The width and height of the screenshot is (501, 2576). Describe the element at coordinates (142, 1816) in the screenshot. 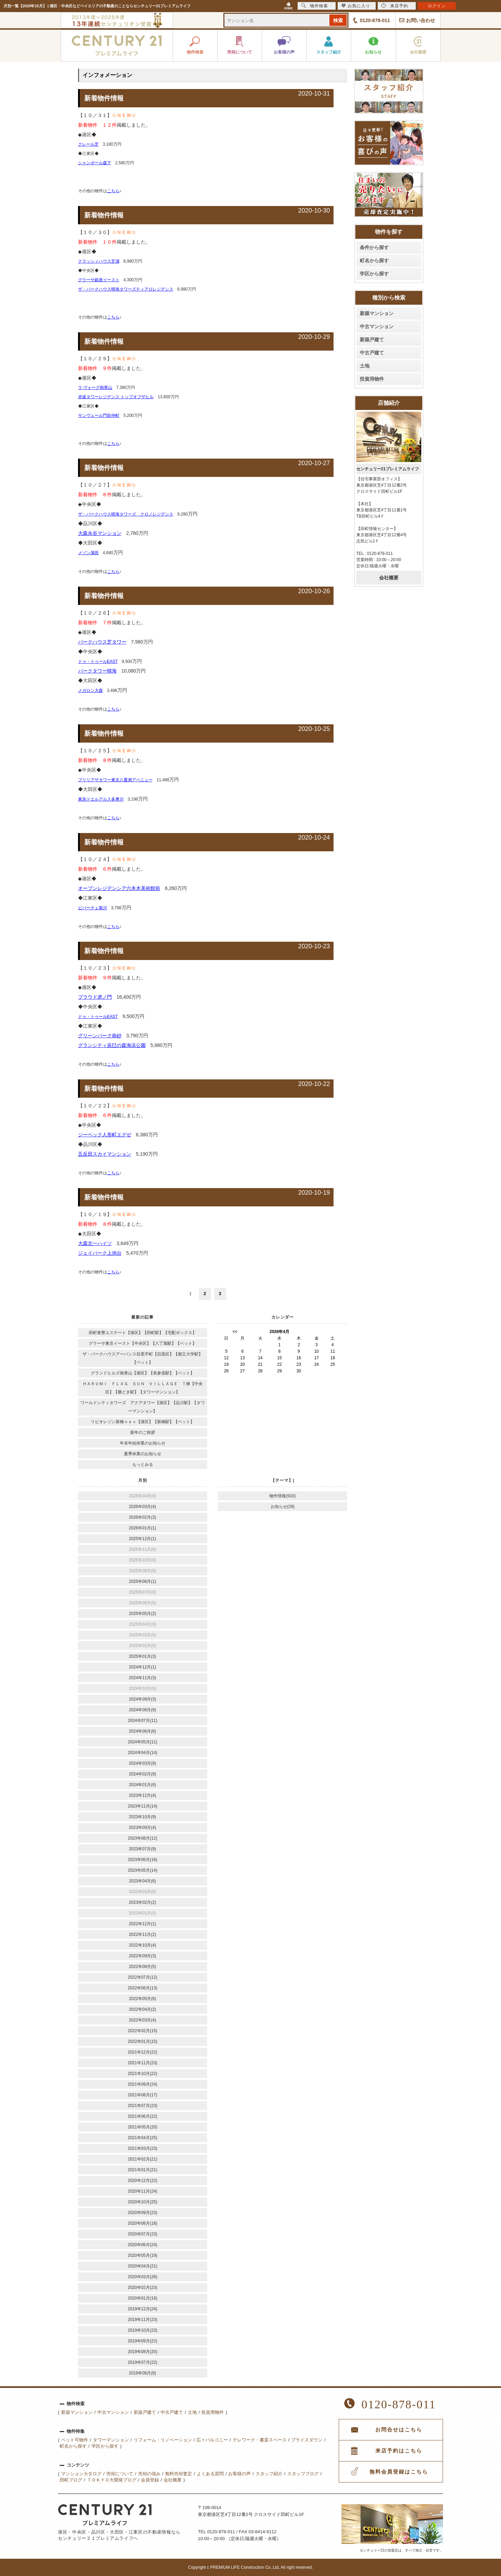

I see `2023年10月(9)` at that location.